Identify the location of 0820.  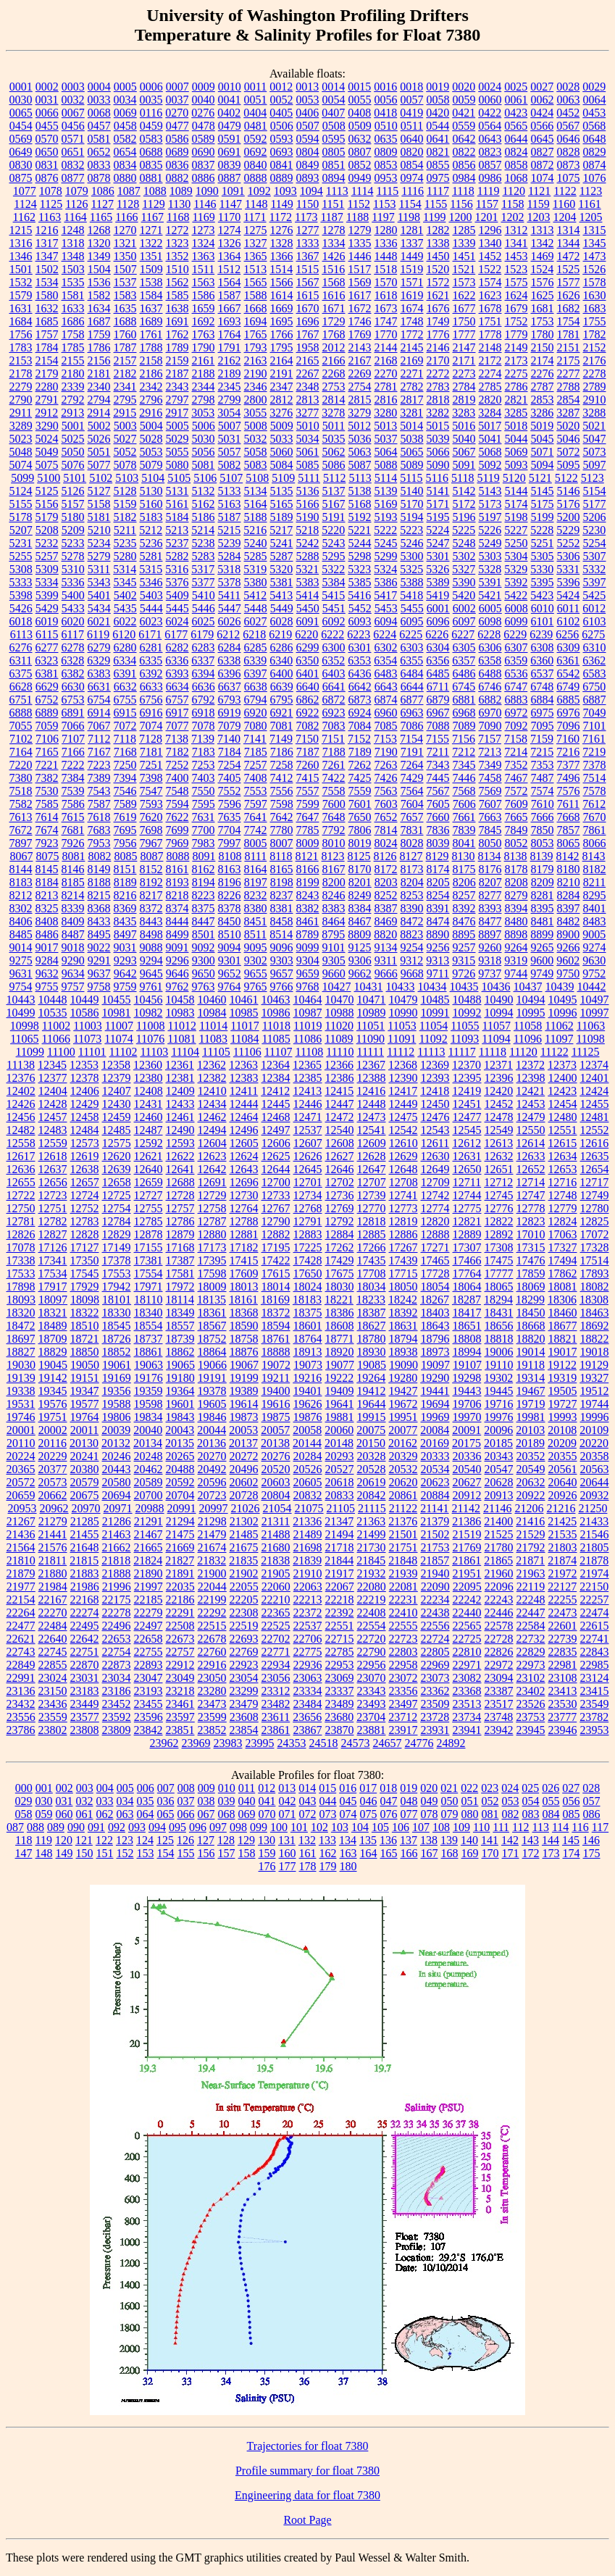
(412, 152).